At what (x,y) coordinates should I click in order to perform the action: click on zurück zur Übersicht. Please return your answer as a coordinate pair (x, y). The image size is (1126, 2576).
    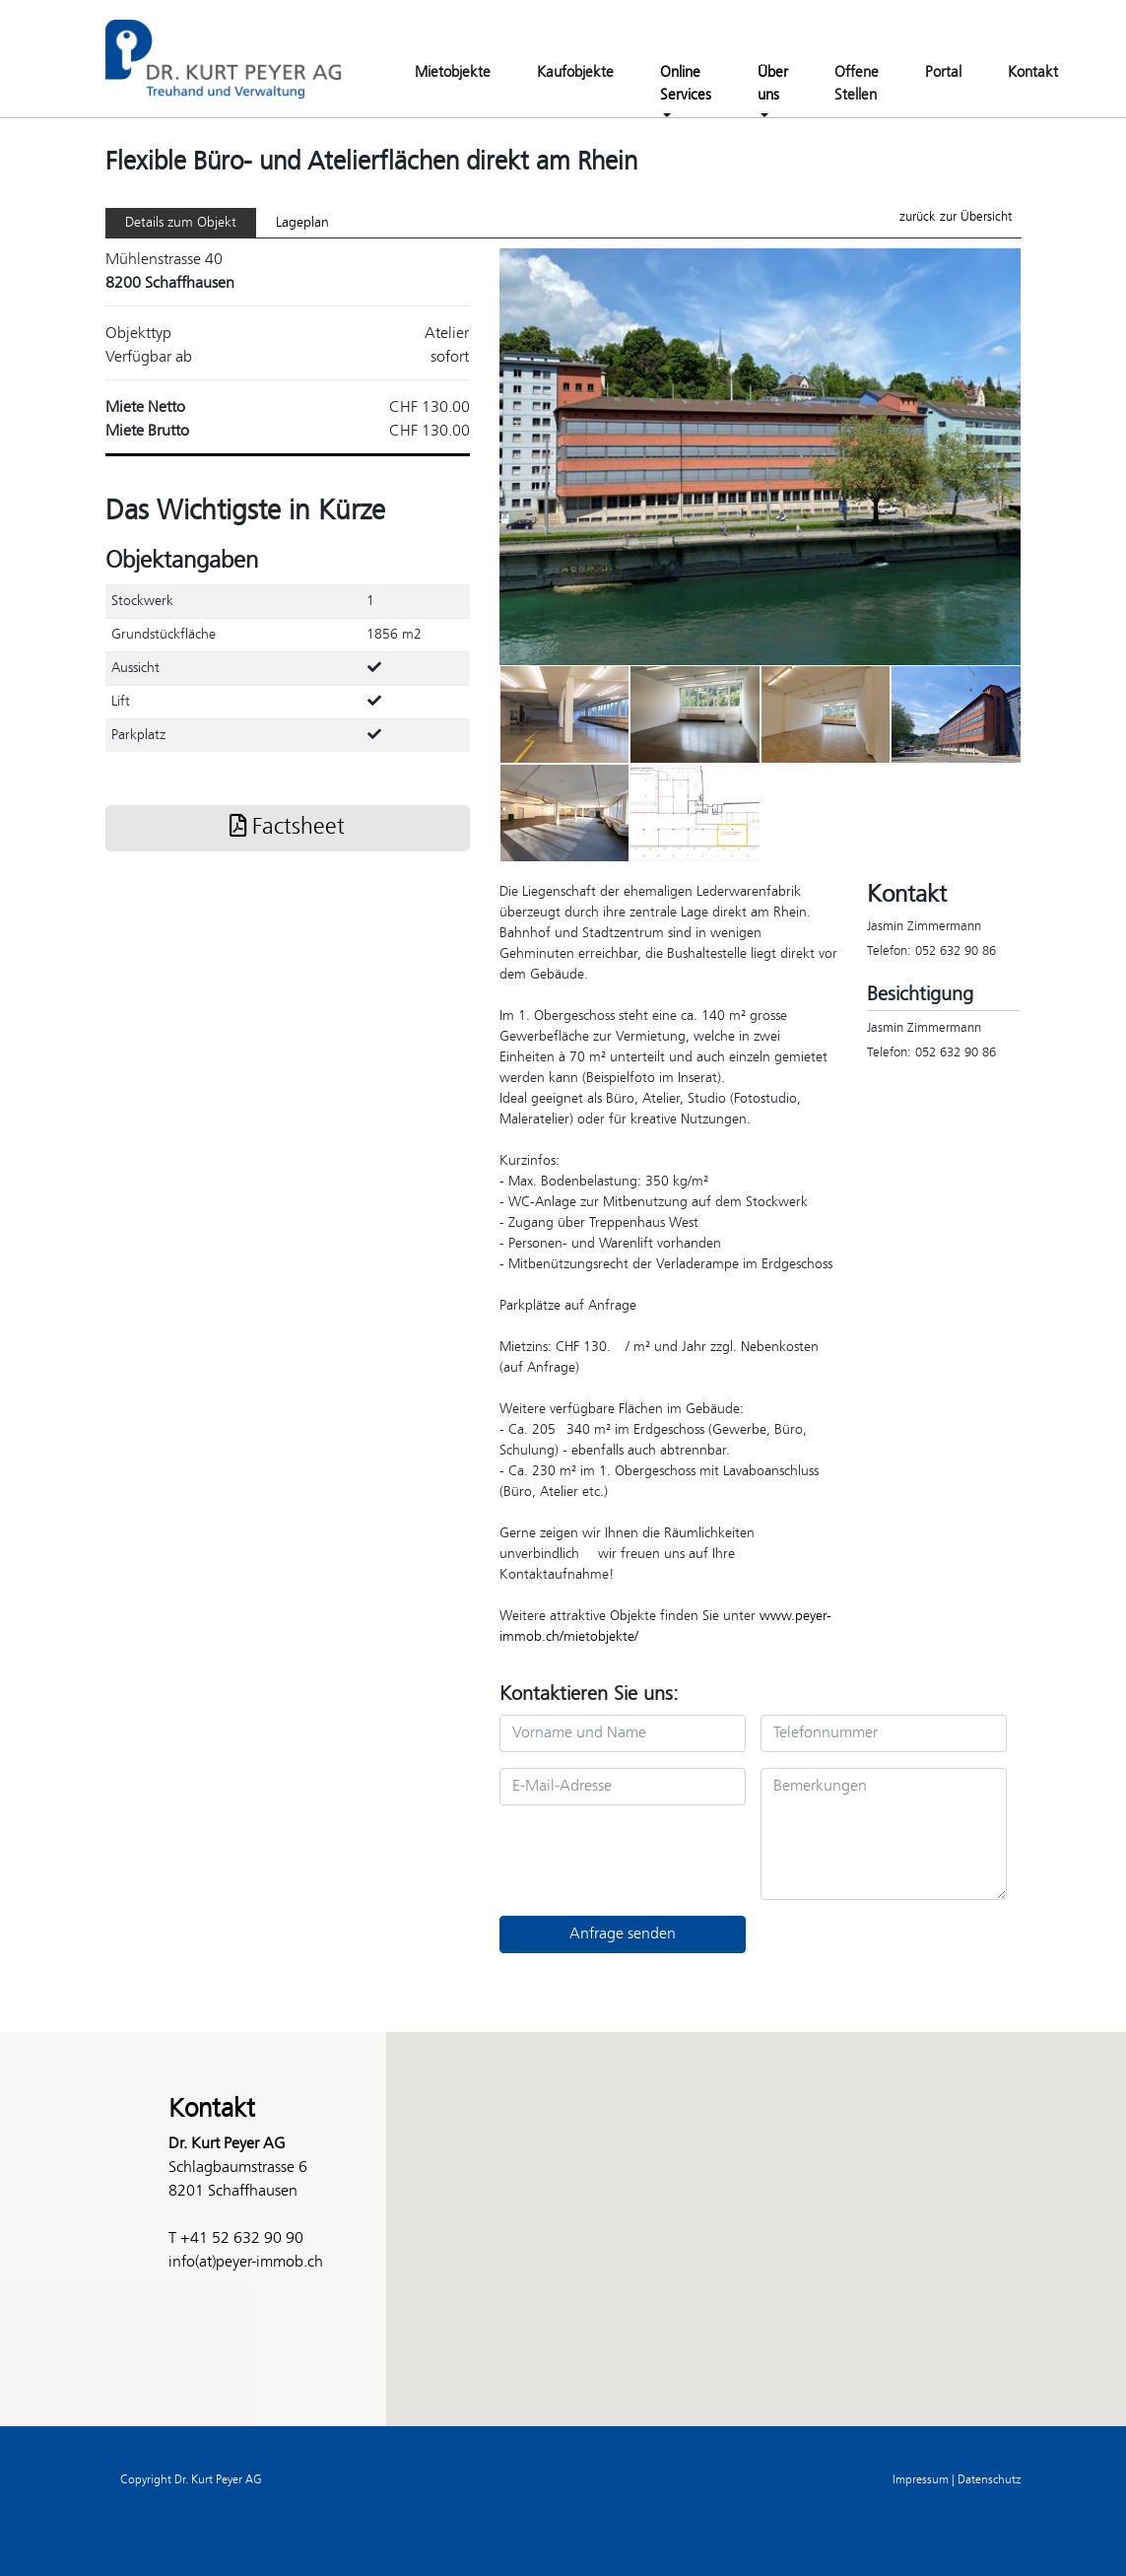
    Looking at the image, I should click on (955, 217).